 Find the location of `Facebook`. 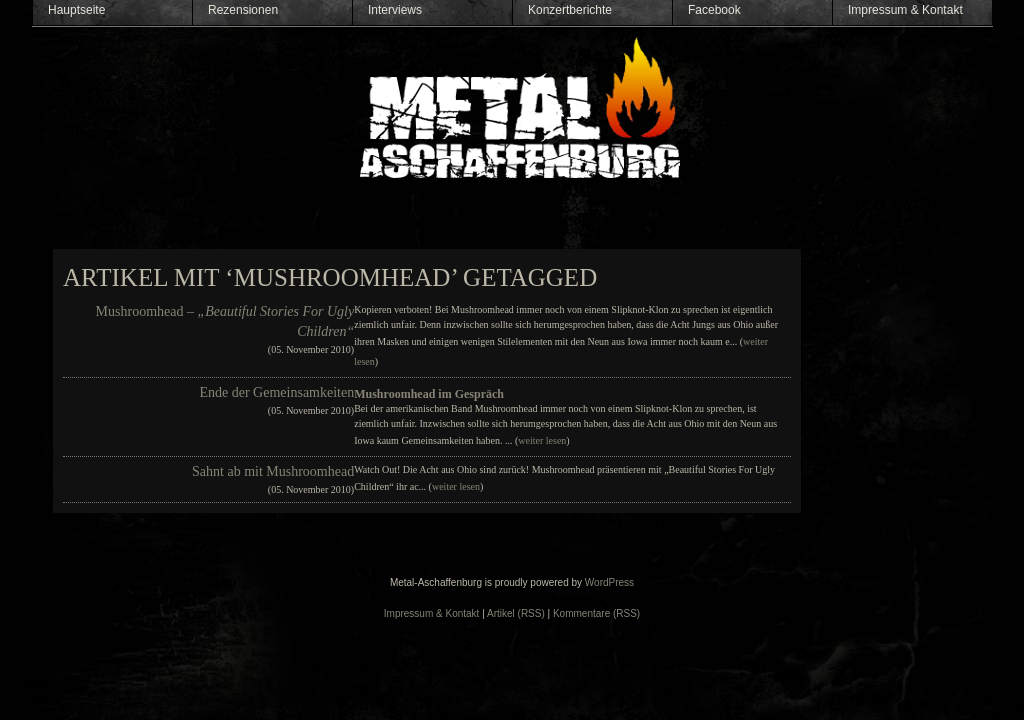

Facebook is located at coordinates (714, 10).